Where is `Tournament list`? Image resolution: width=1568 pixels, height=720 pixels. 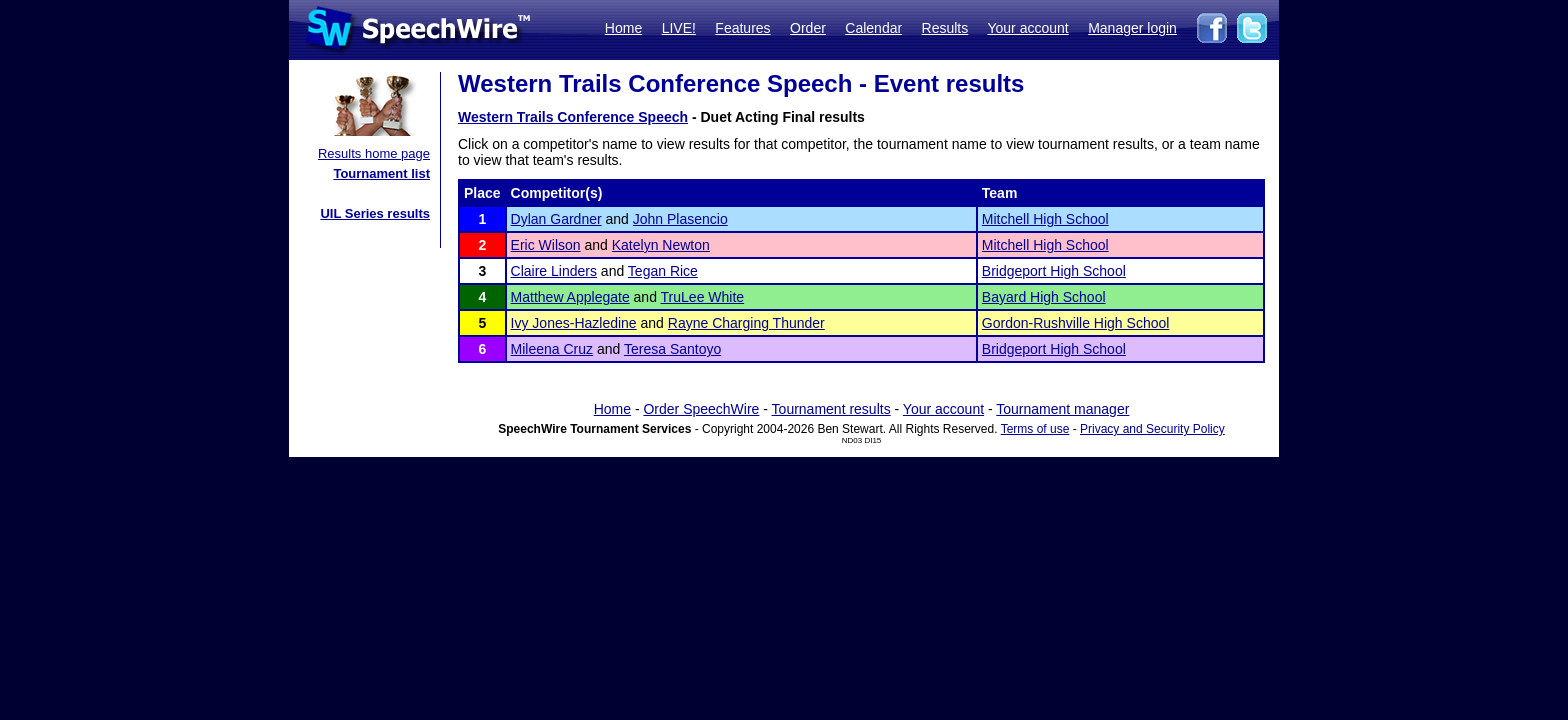
Tournament list is located at coordinates (381, 173).